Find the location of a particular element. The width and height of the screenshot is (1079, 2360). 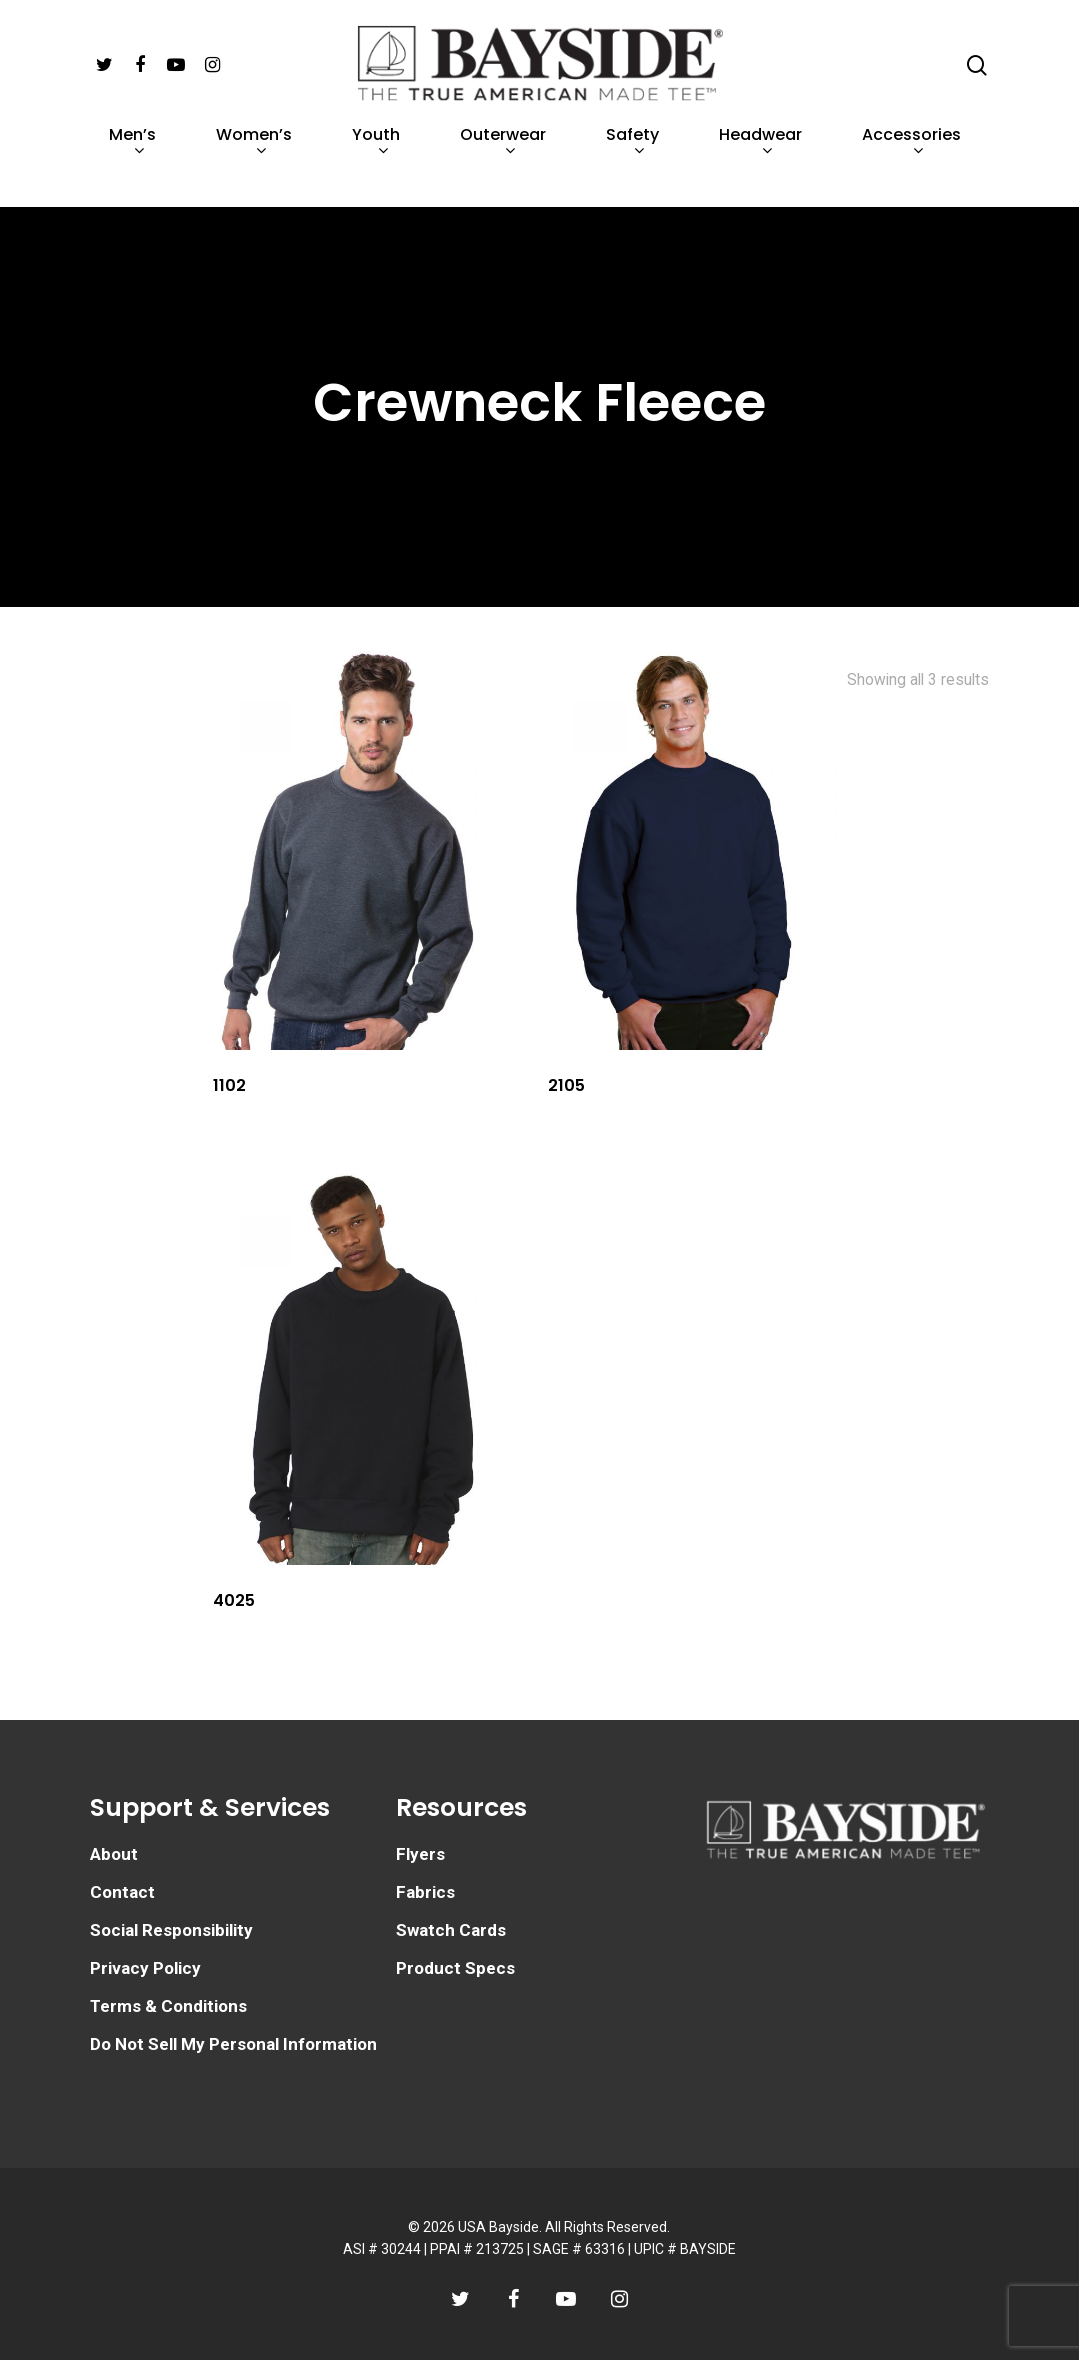

Safety is located at coordinates (632, 167).